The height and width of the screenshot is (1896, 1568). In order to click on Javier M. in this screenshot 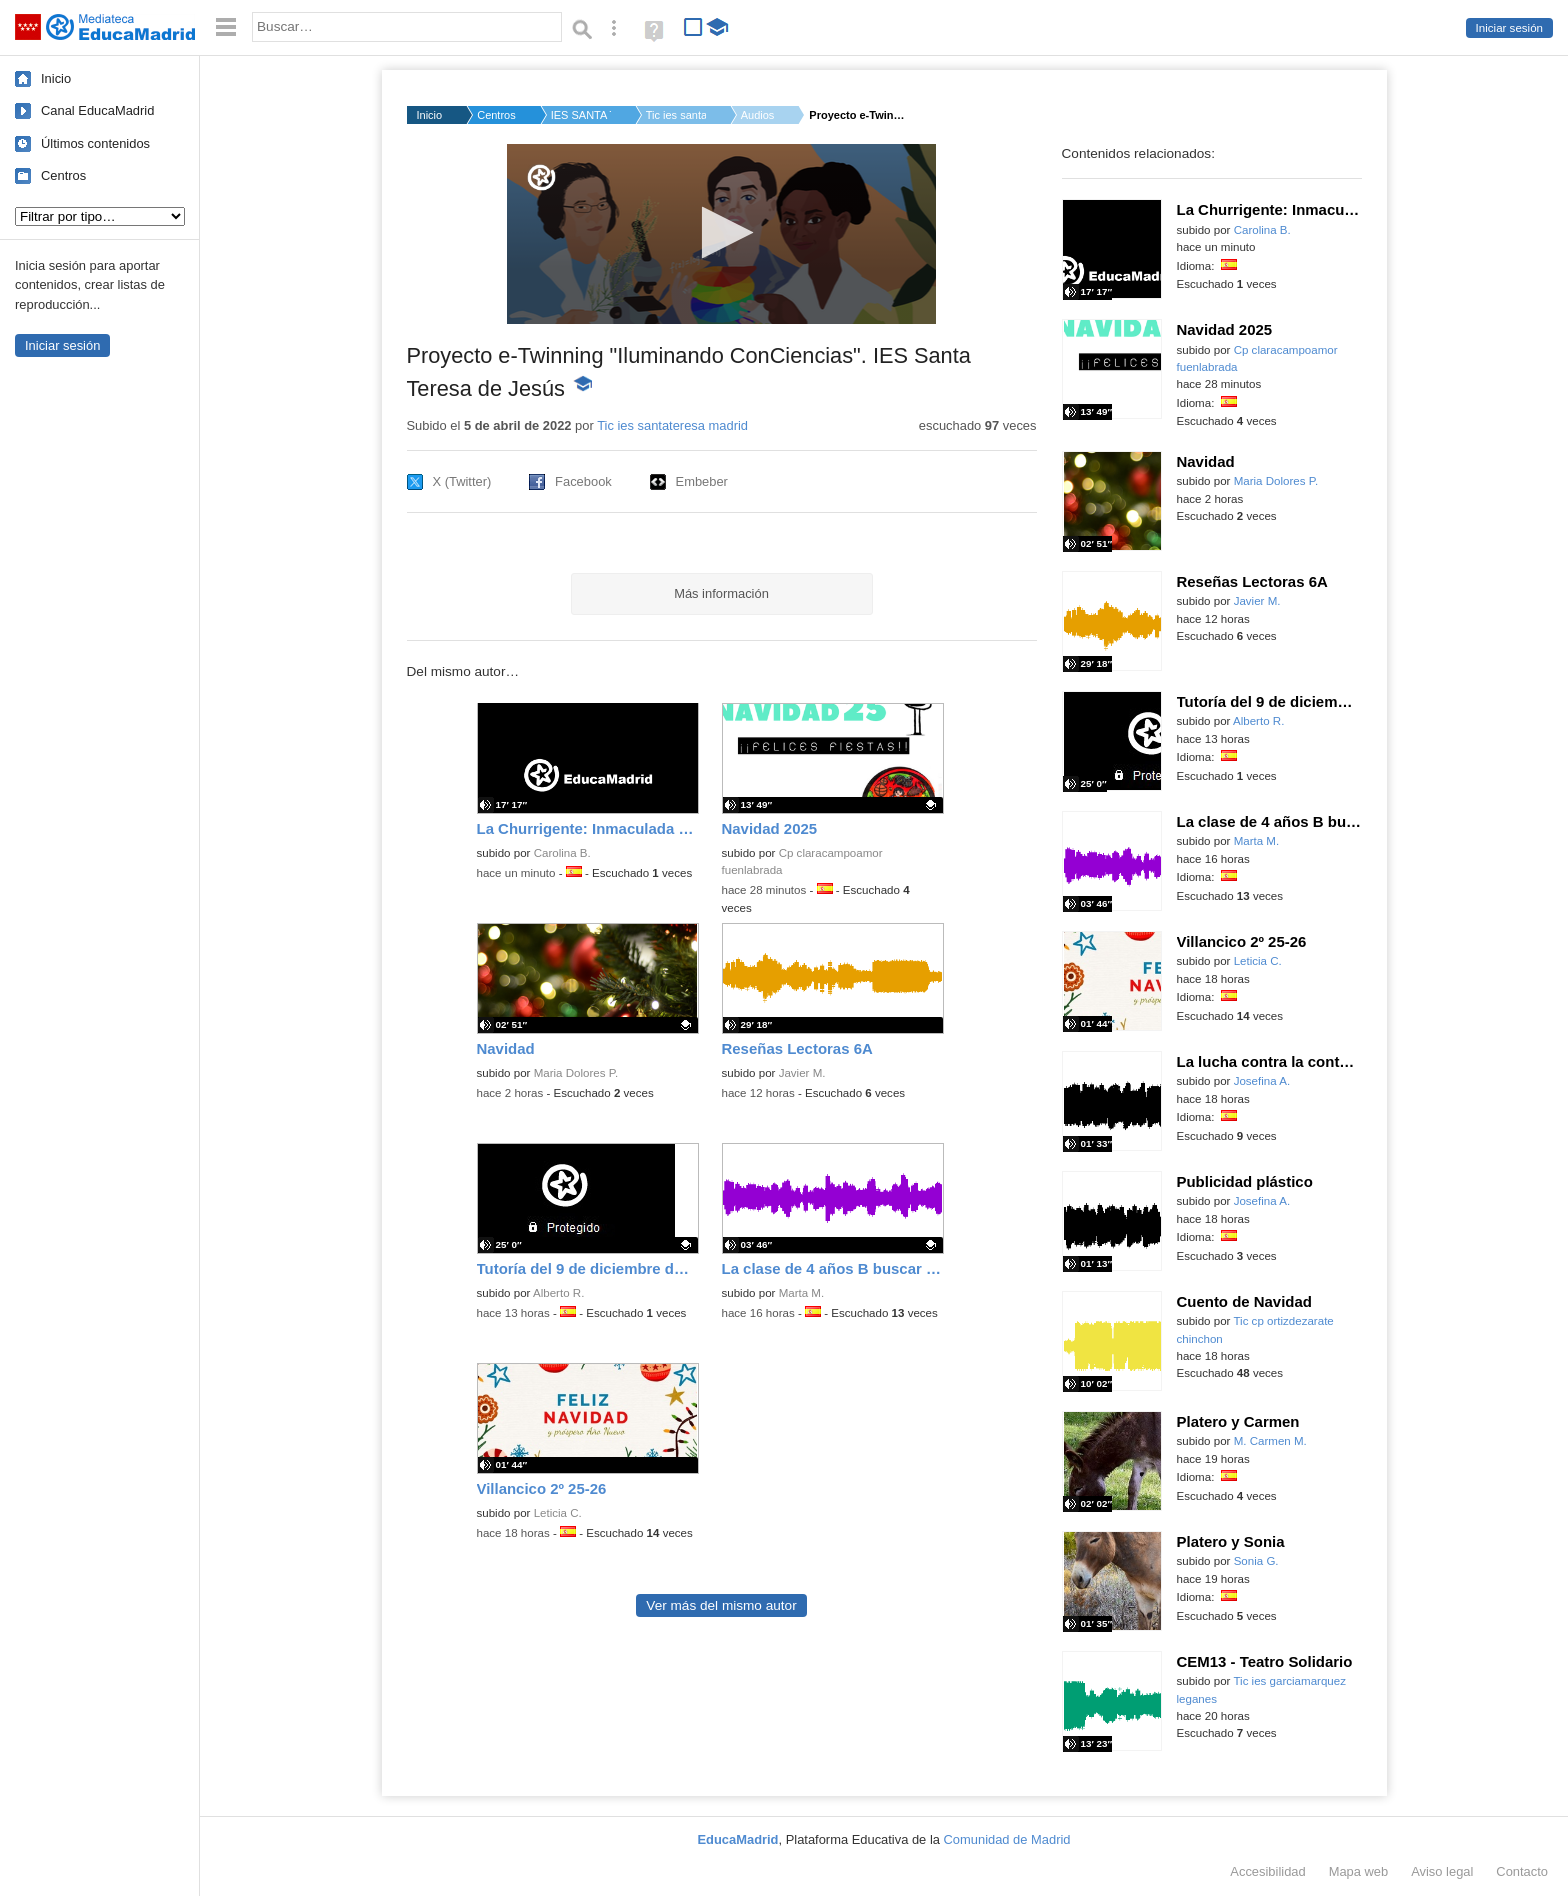, I will do `click(802, 1073)`.